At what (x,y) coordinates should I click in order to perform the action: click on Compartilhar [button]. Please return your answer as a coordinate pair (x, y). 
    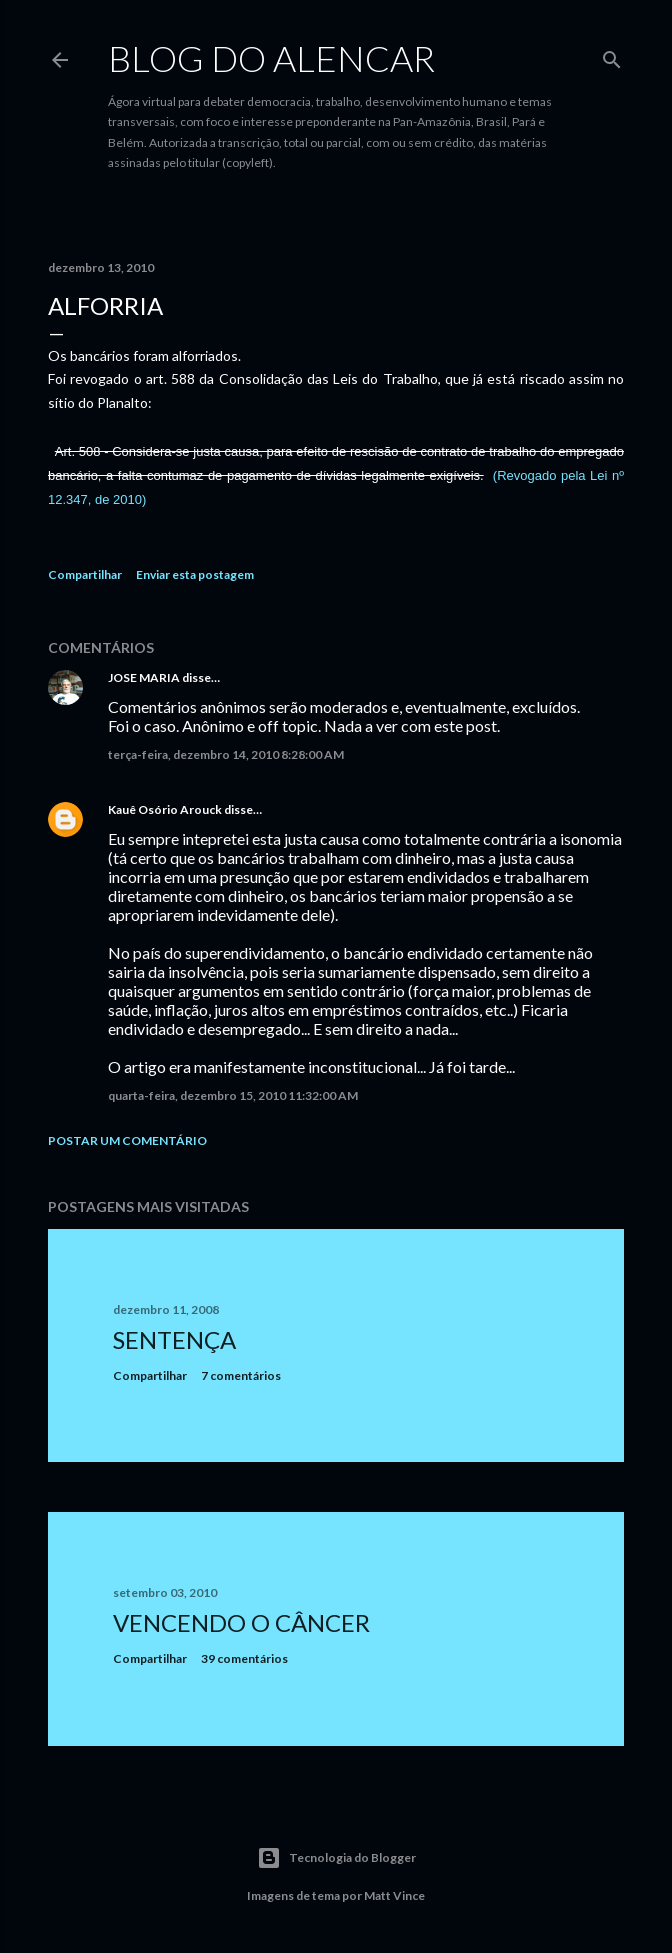
    Looking at the image, I should click on (85, 574).